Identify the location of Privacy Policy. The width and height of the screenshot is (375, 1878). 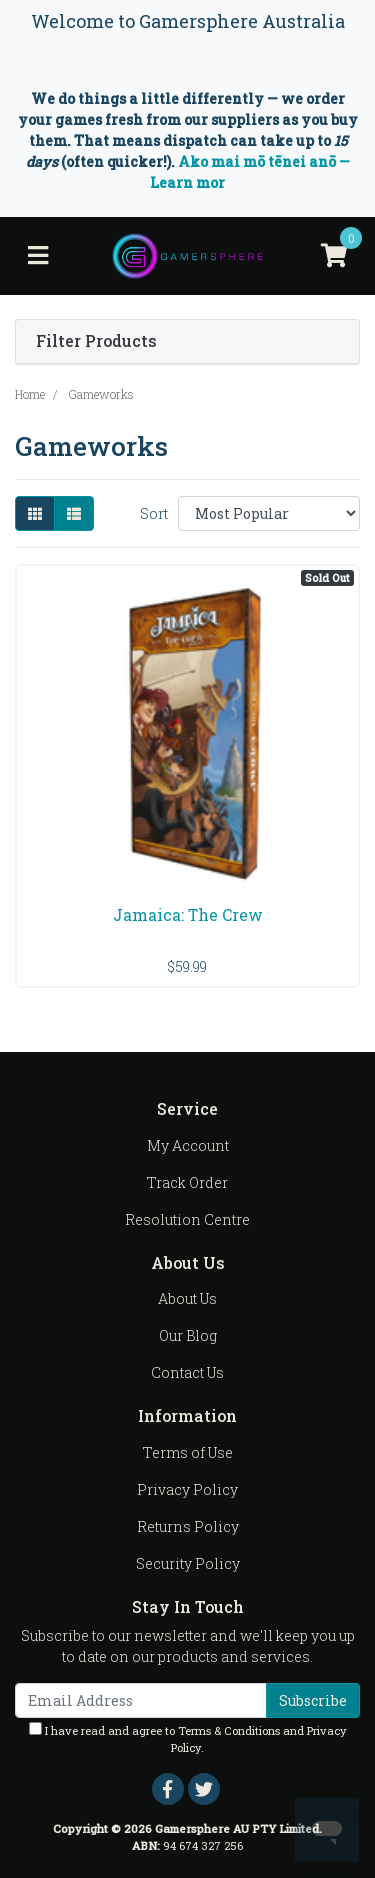
(187, 1489).